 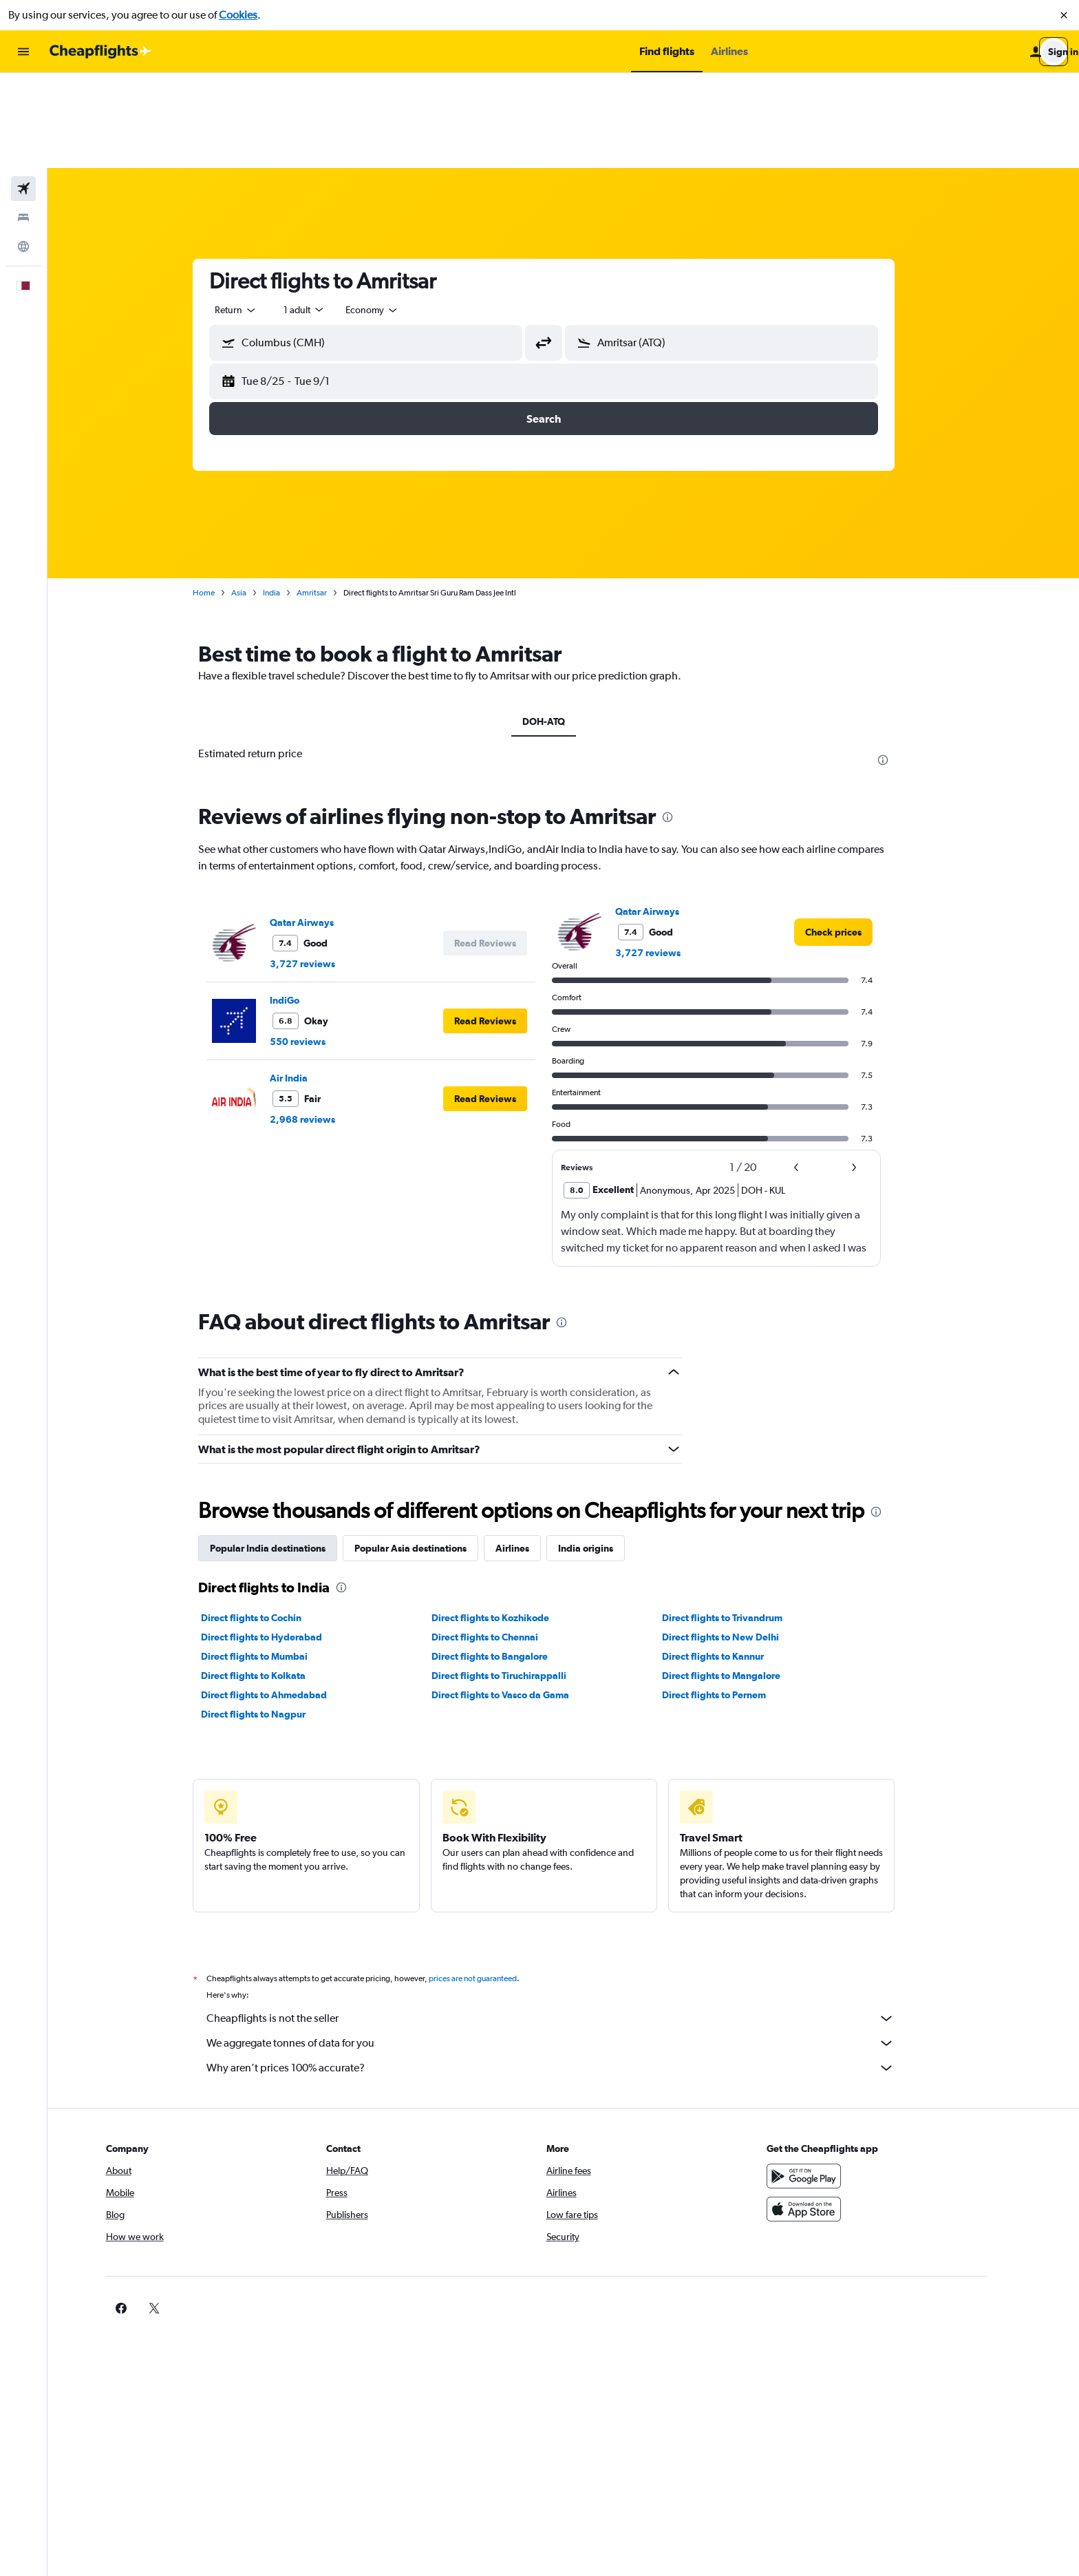 What do you see at coordinates (287, 1453) in the screenshot?
I see `Popular India destinations [tab]` at bounding box center [287, 1453].